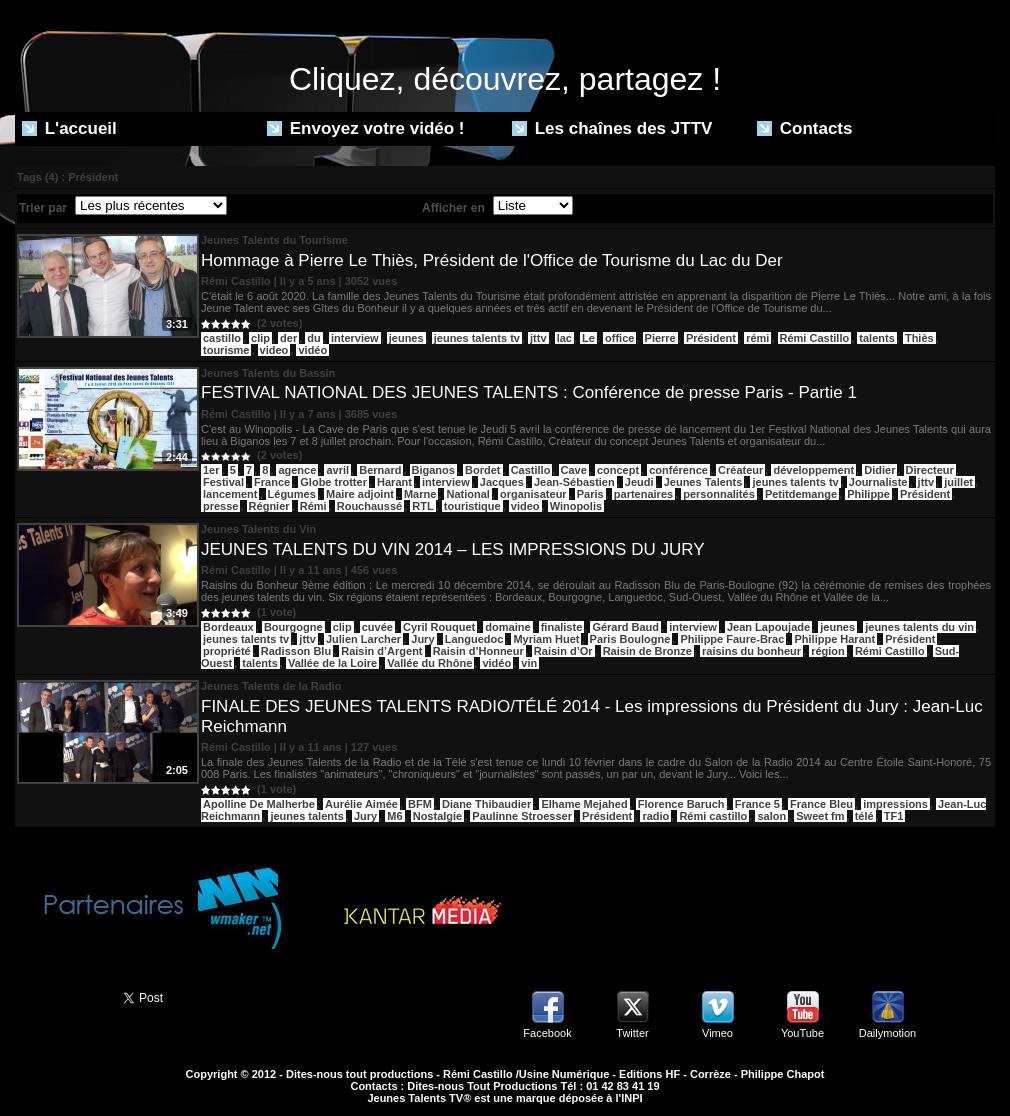  I want to click on Biganos, so click(433, 470).